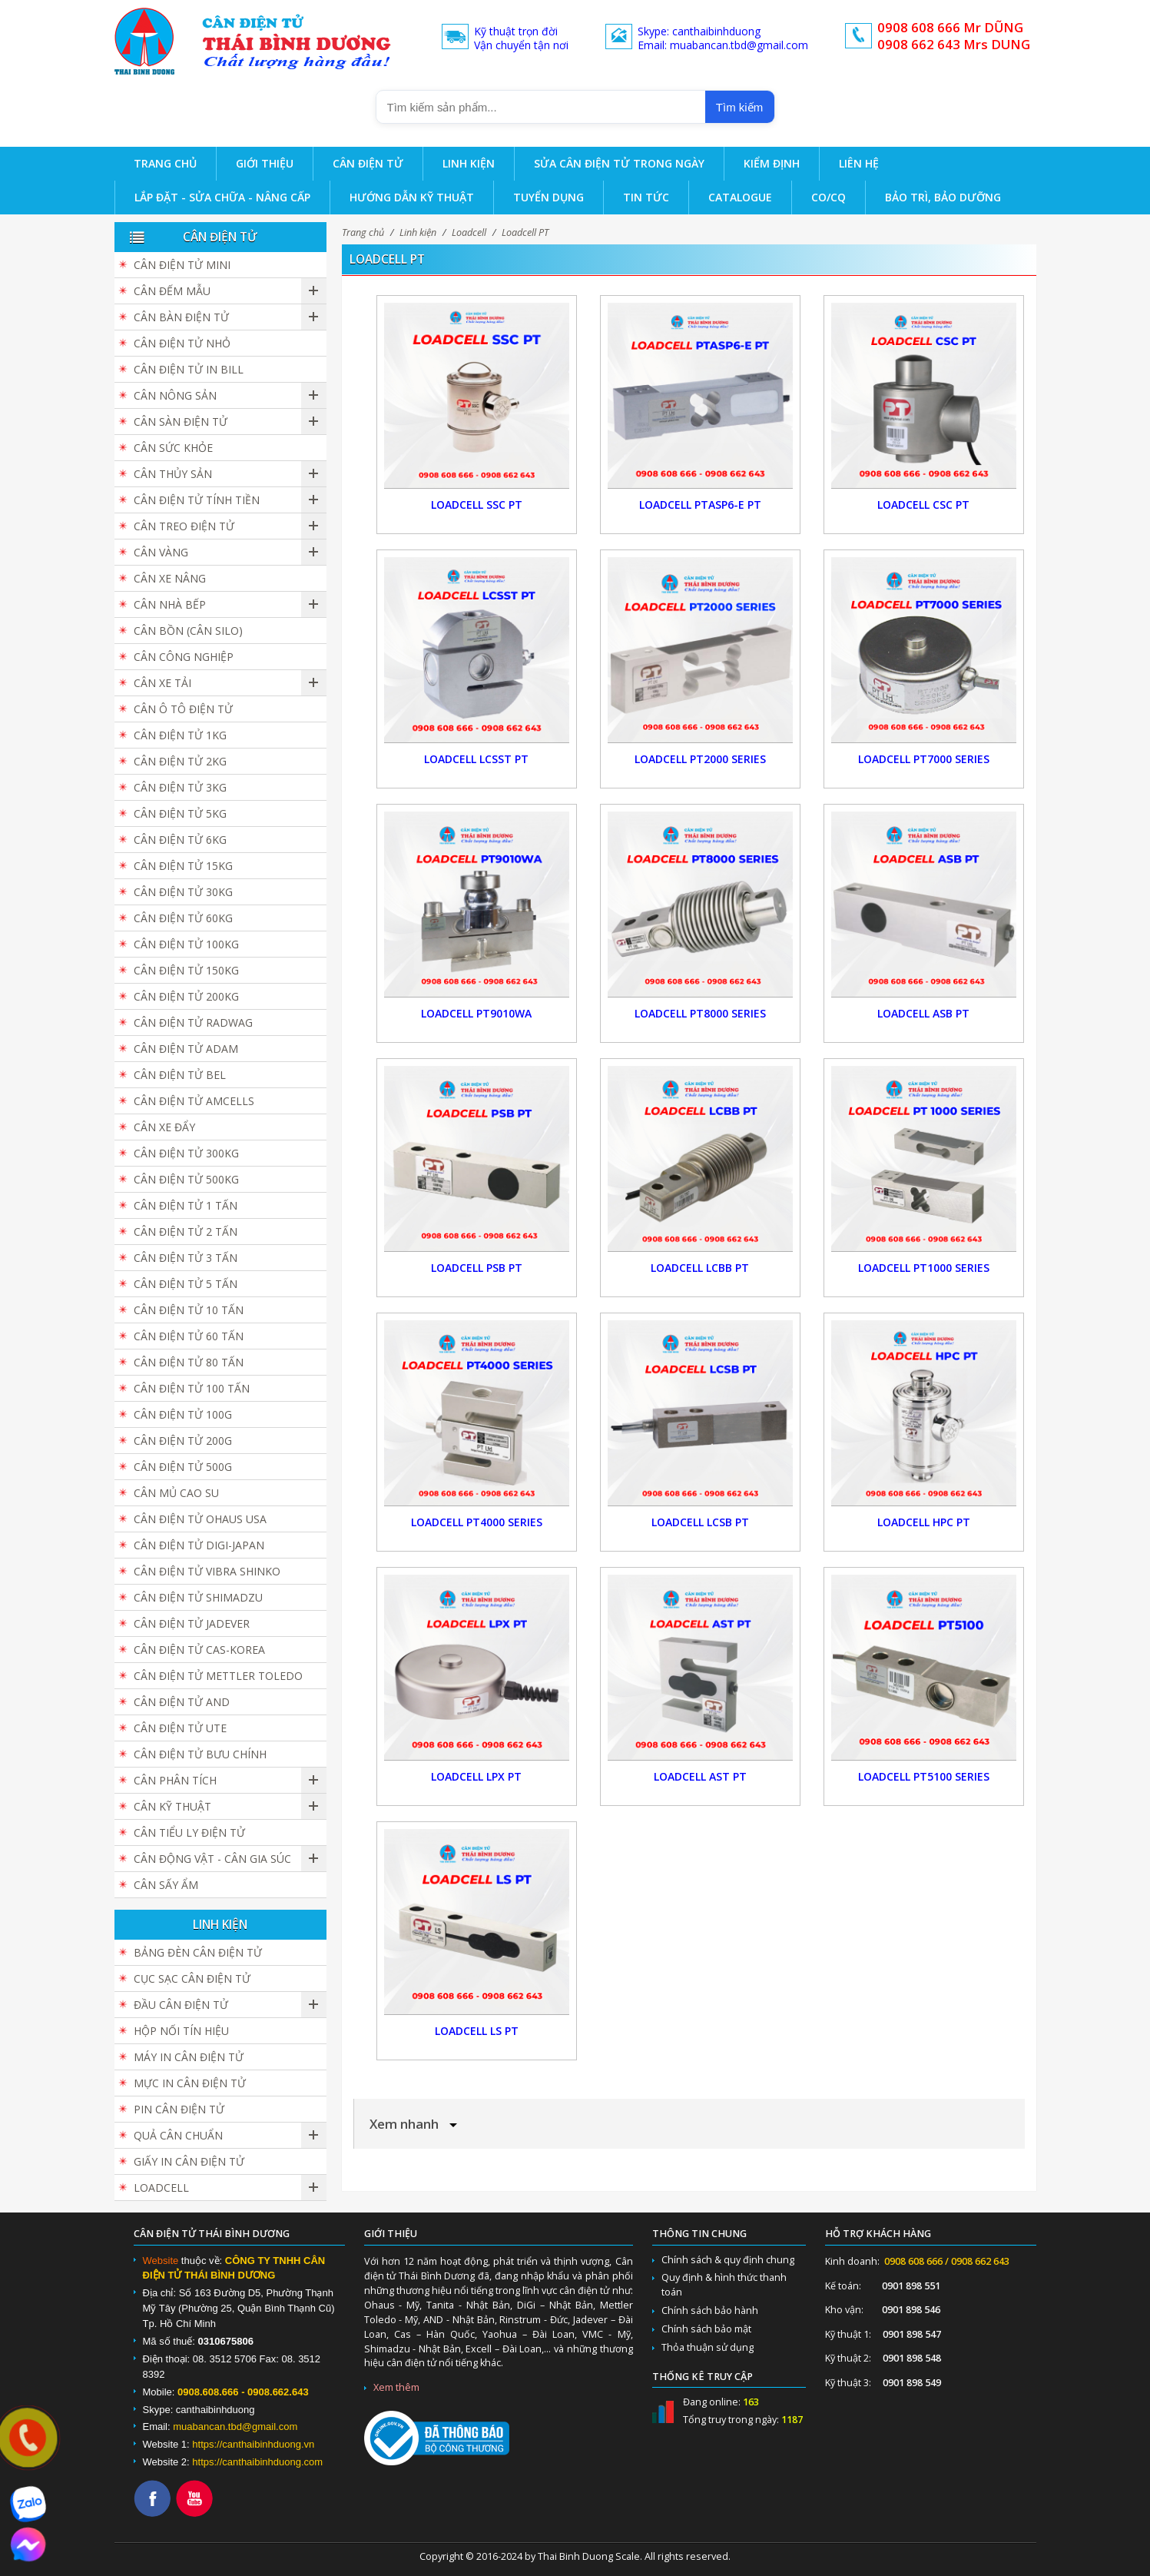  Describe the element at coordinates (173, 473) in the screenshot. I see `Cân Thủy Sản` at that location.